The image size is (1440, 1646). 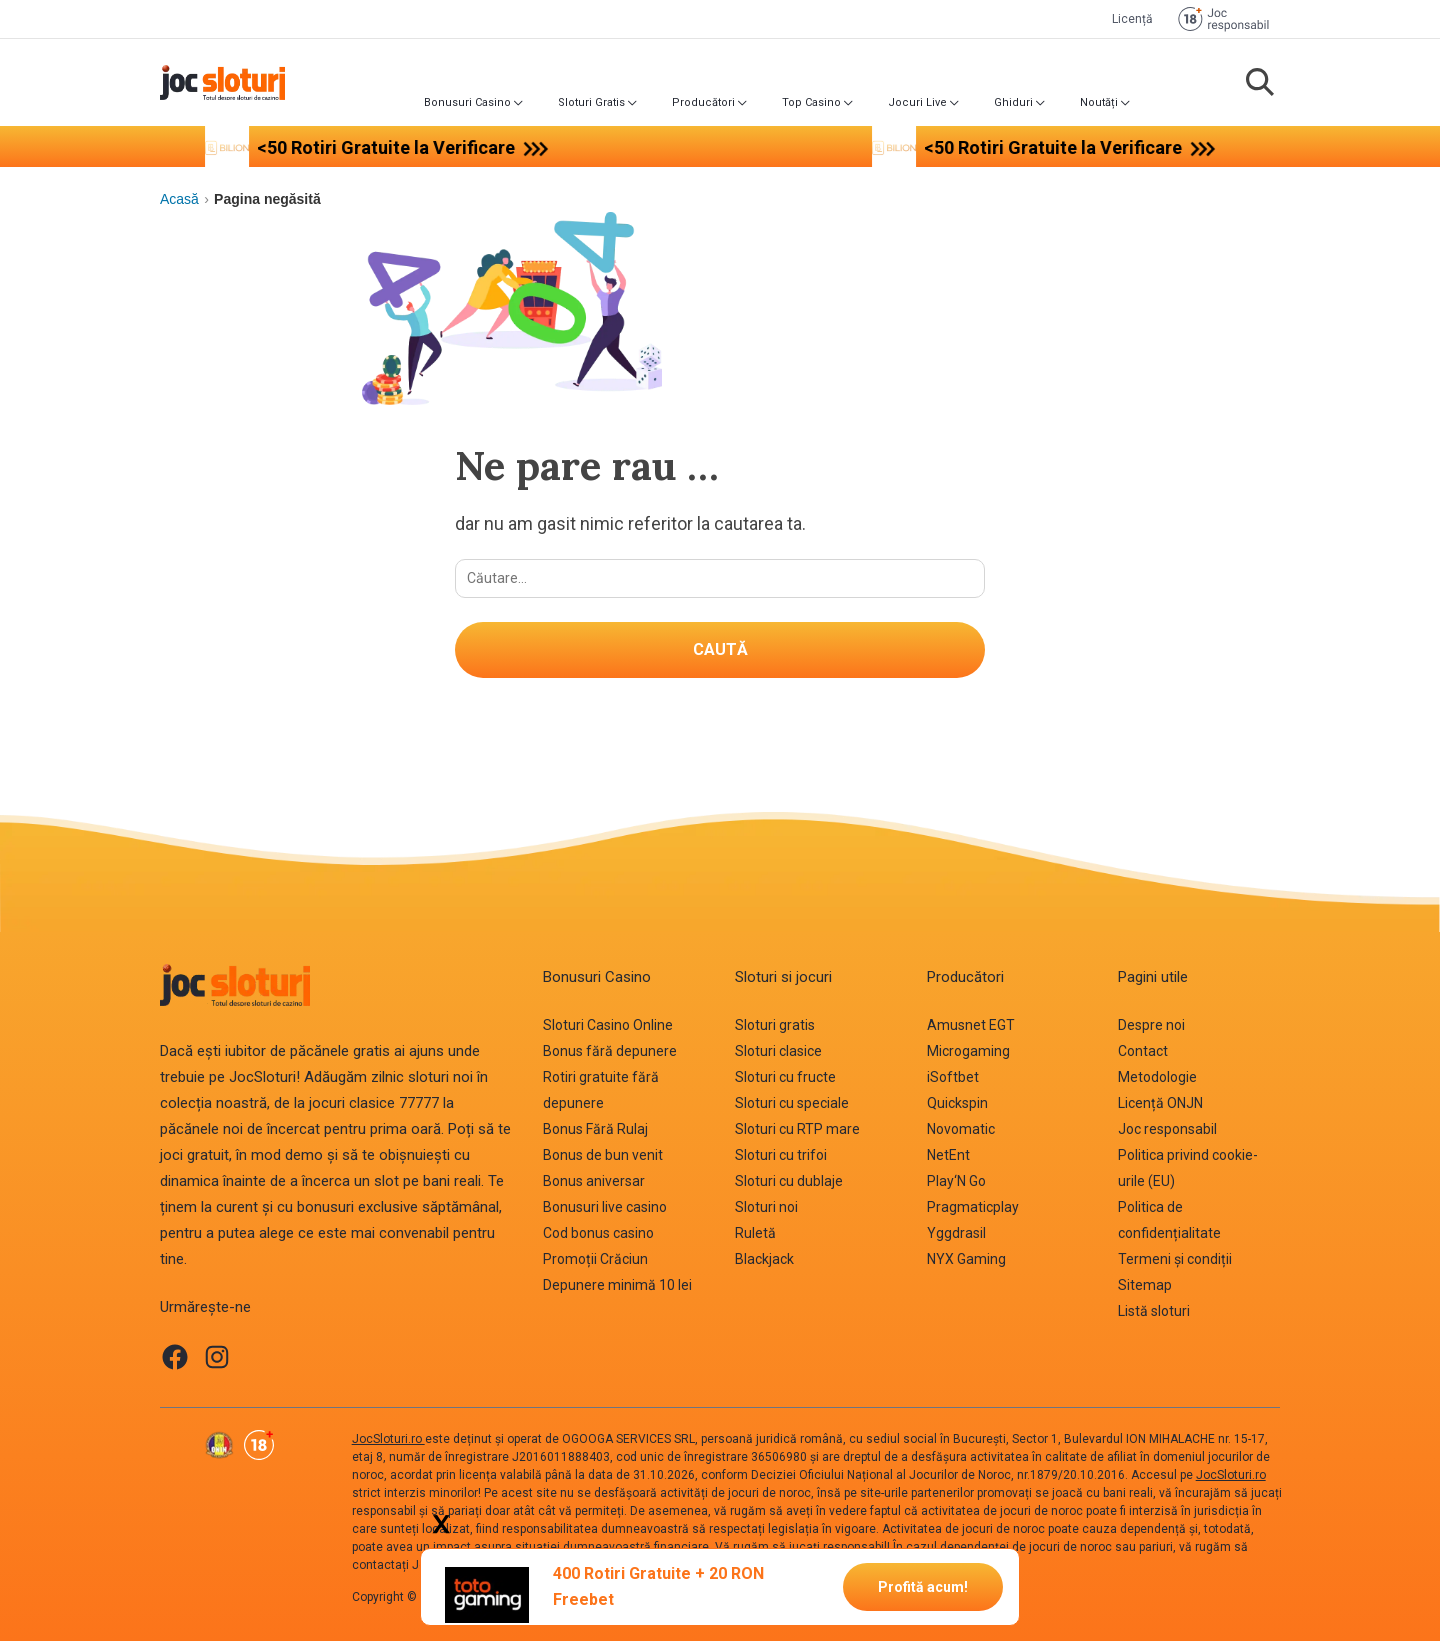 What do you see at coordinates (591, 102) in the screenshot?
I see `Sloturi Gratis` at bounding box center [591, 102].